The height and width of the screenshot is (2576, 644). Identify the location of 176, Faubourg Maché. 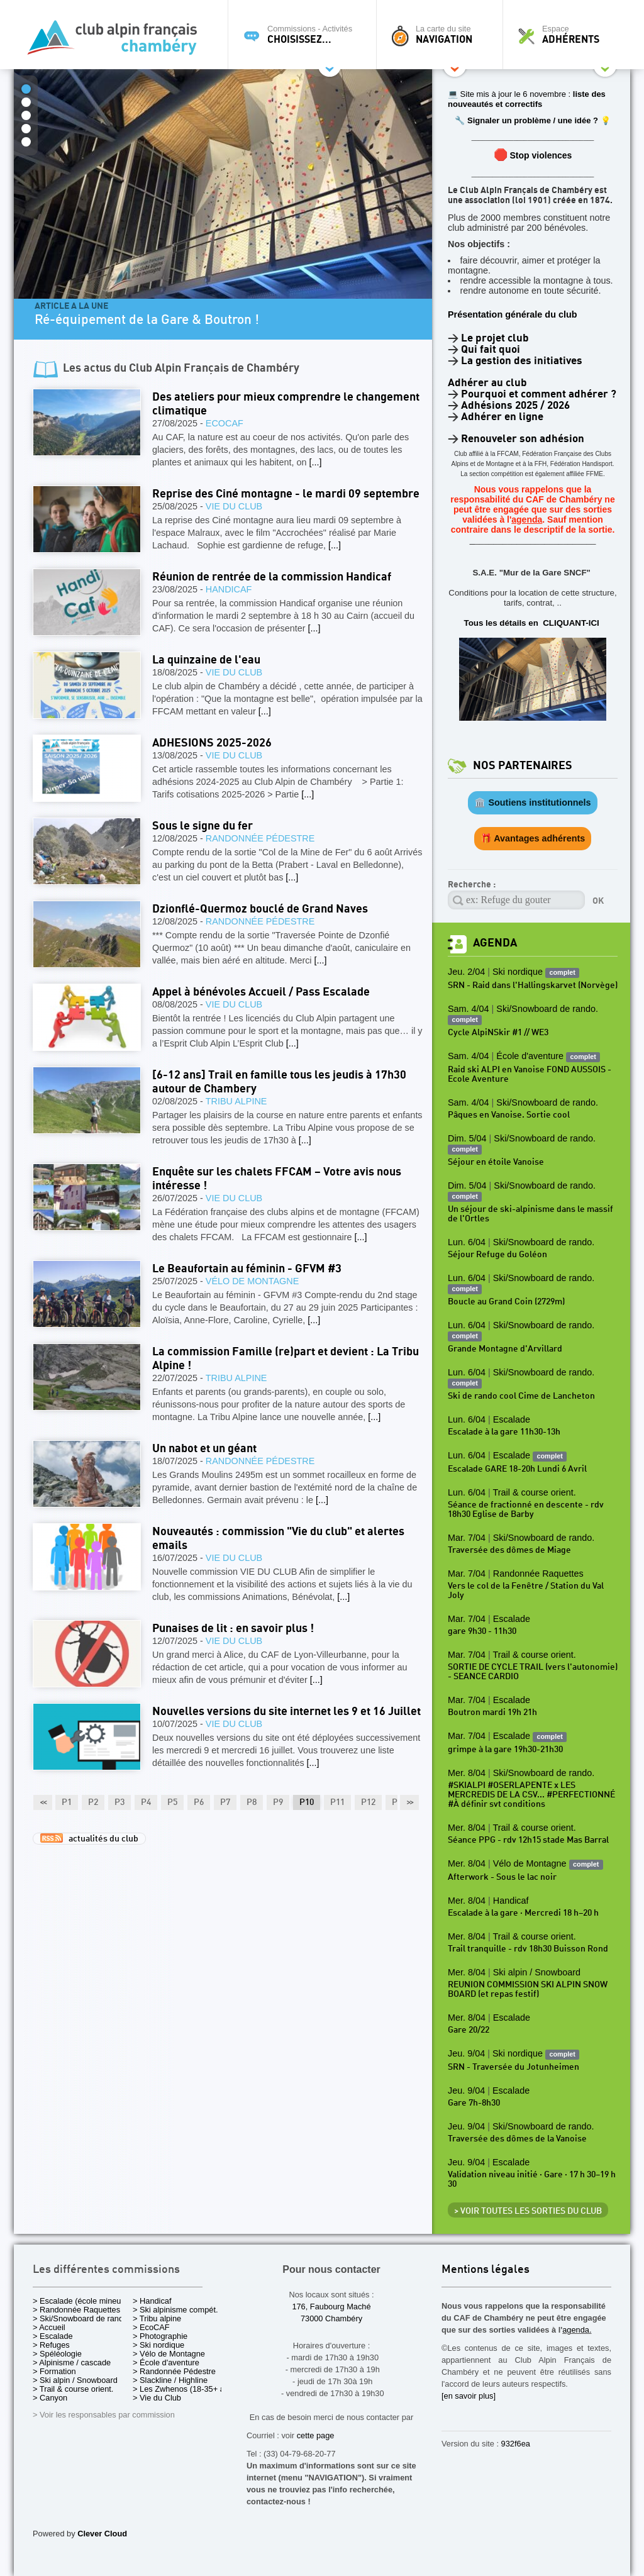
(331, 2306).